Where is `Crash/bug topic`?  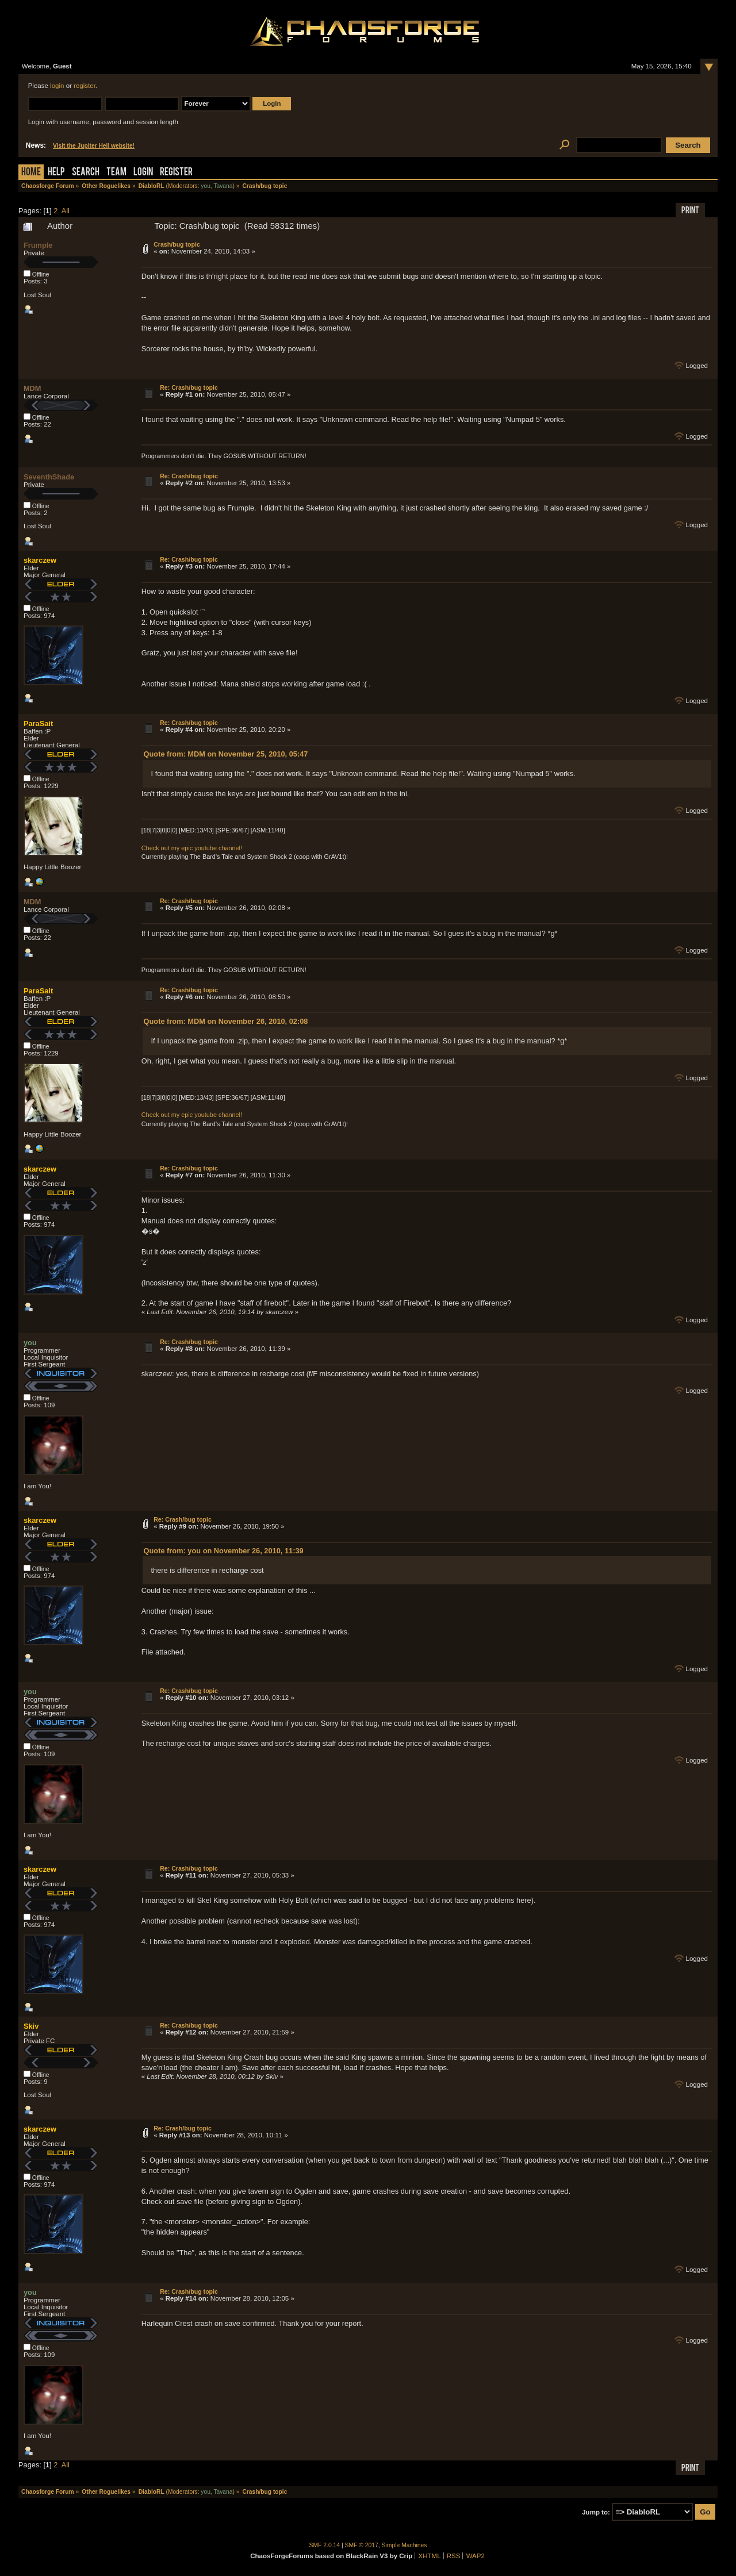
Crash/bug topic is located at coordinates (177, 244).